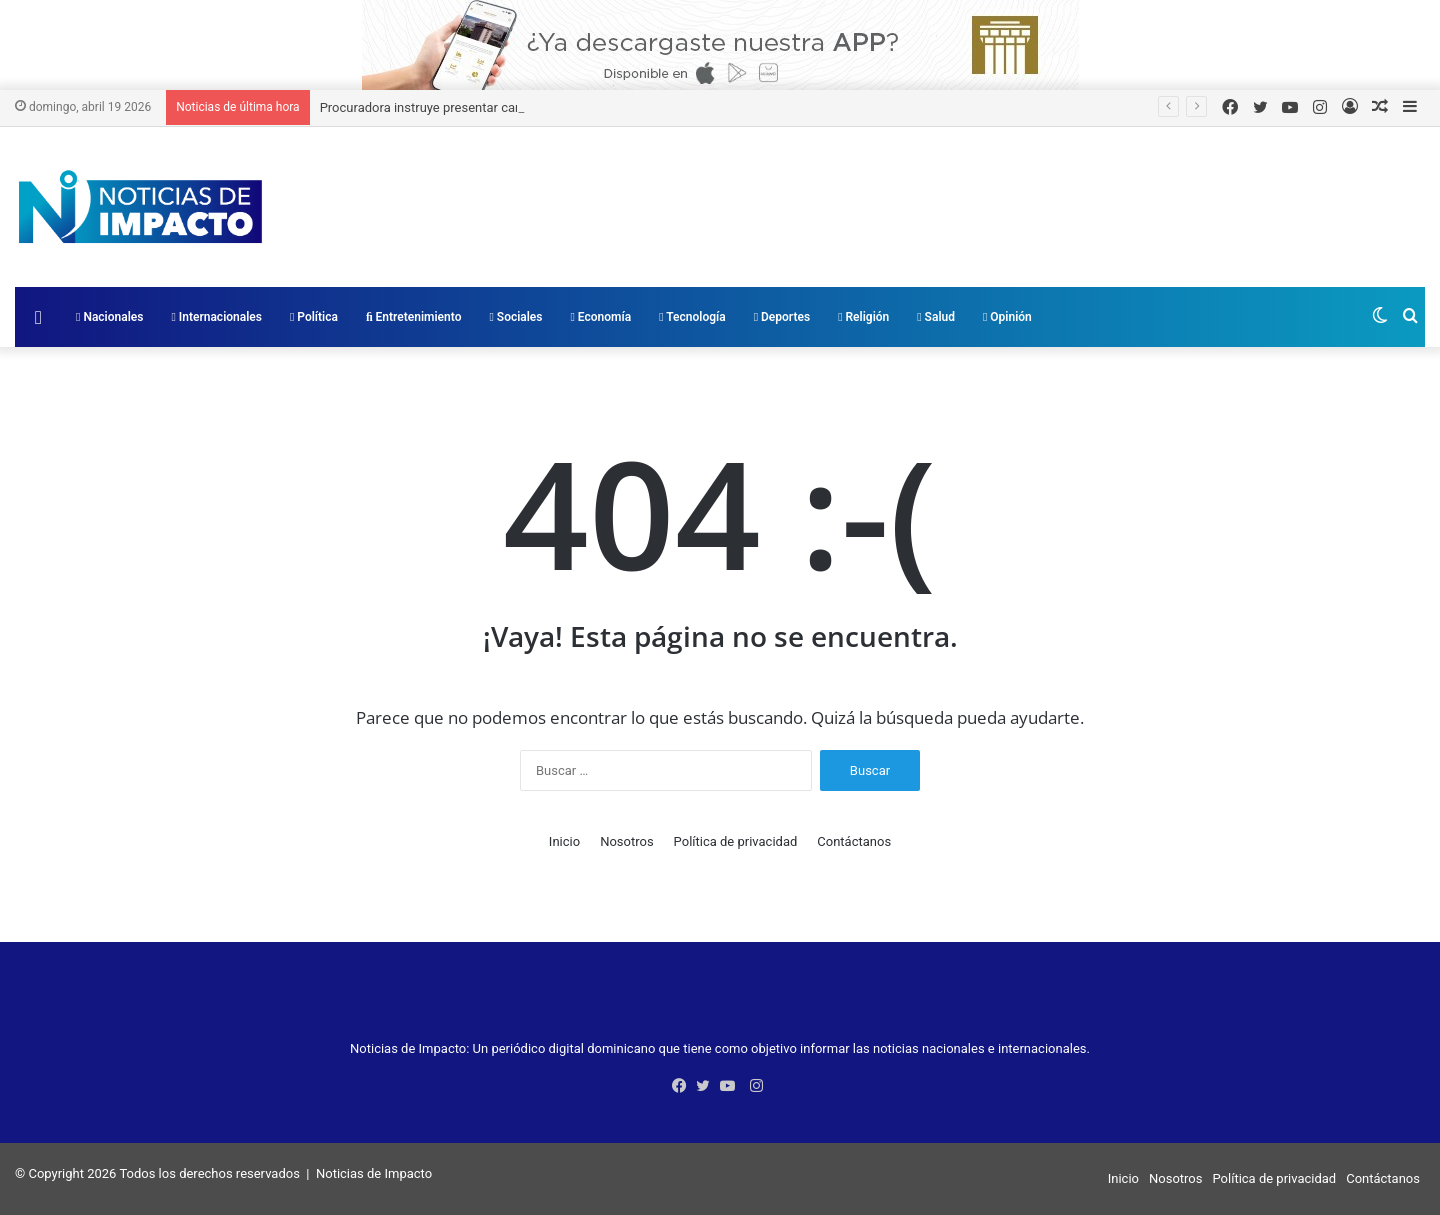 This screenshot has width=1440, height=1215. What do you see at coordinates (515, 317) in the screenshot?
I see `Sociales` at bounding box center [515, 317].